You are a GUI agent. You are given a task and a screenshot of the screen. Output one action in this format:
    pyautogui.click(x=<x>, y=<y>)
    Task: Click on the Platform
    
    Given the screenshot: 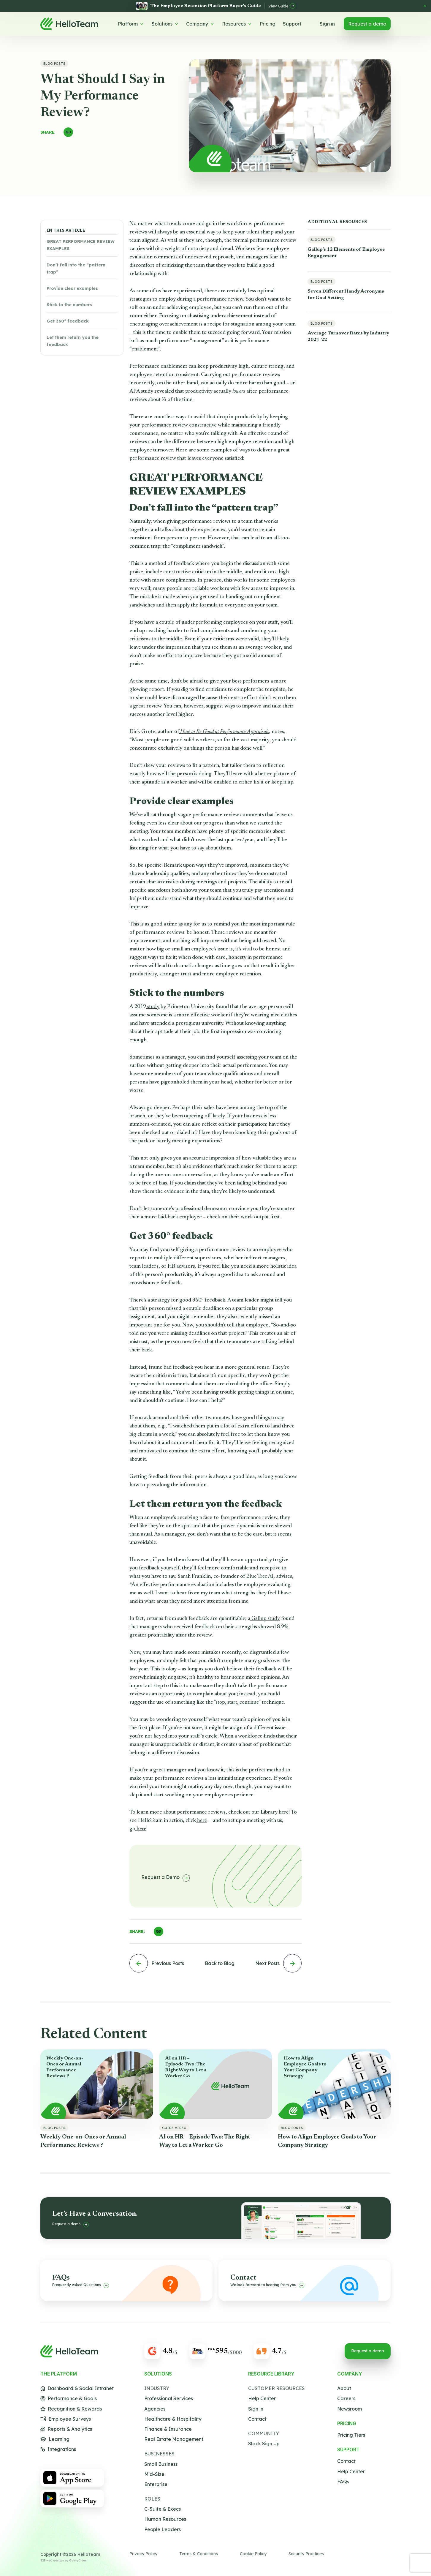 What is the action you would take?
    pyautogui.click(x=131, y=24)
    